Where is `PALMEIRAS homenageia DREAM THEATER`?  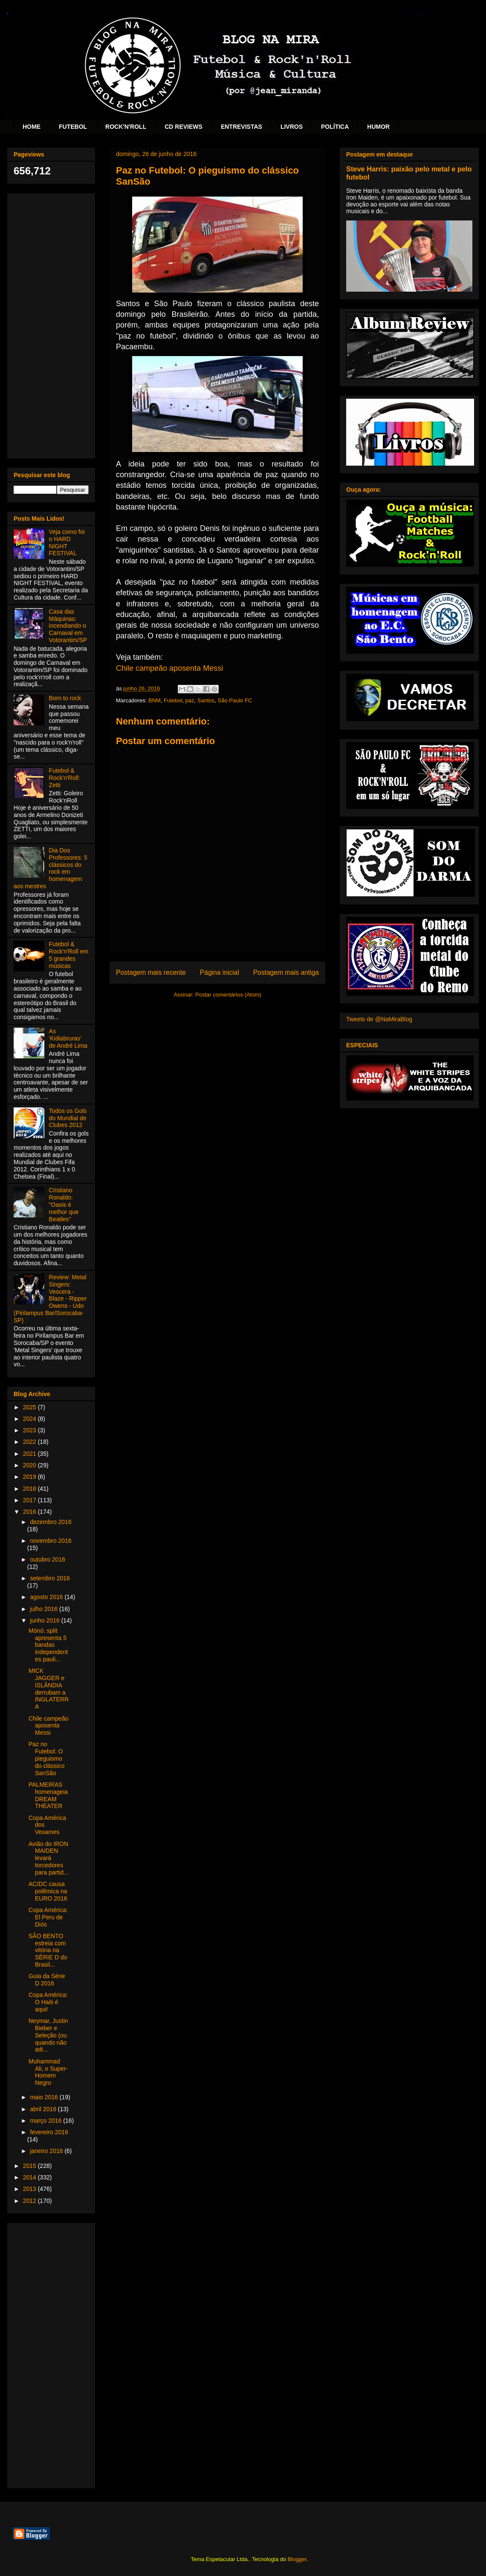
PALMEIRAS homenageia DREAM THEATER is located at coordinates (48, 1795).